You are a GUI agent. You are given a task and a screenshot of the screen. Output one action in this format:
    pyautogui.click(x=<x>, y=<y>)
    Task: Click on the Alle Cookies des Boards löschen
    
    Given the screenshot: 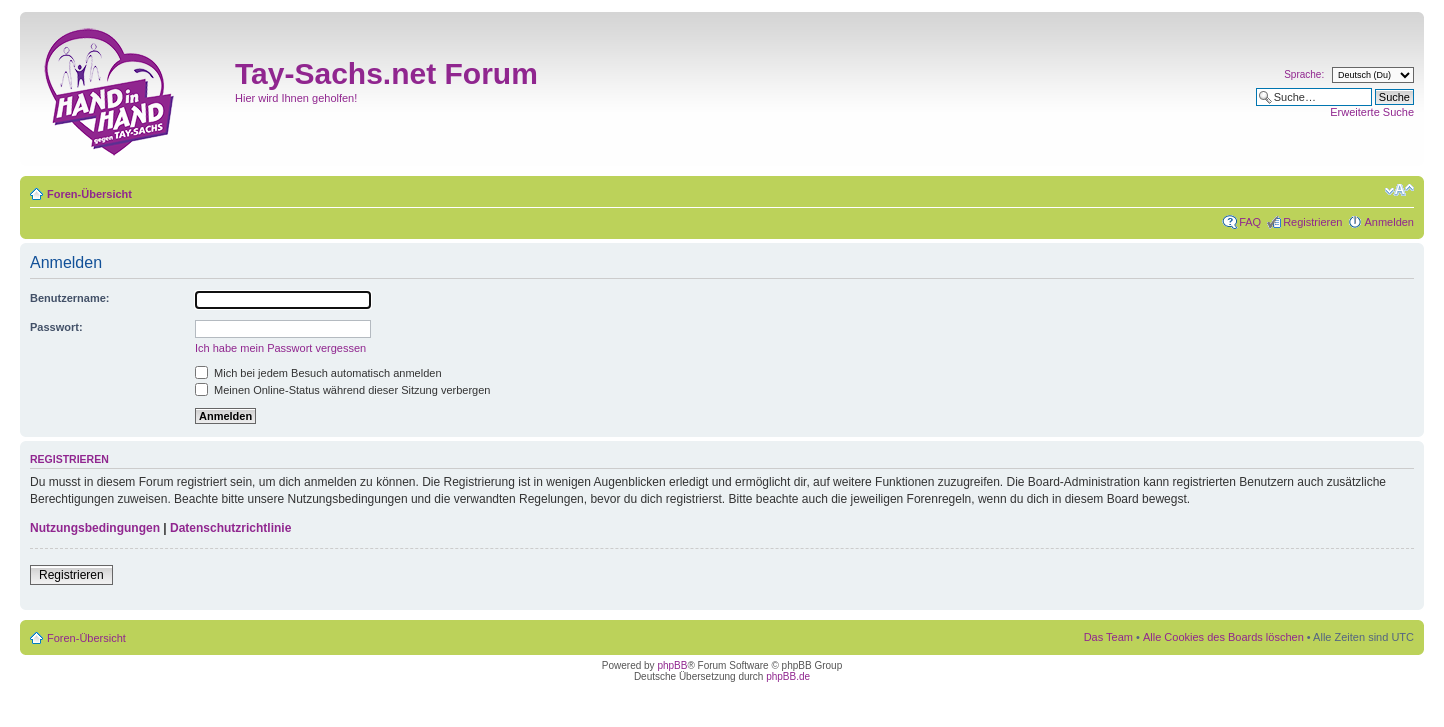 What is the action you would take?
    pyautogui.click(x=1223, y=637)
    